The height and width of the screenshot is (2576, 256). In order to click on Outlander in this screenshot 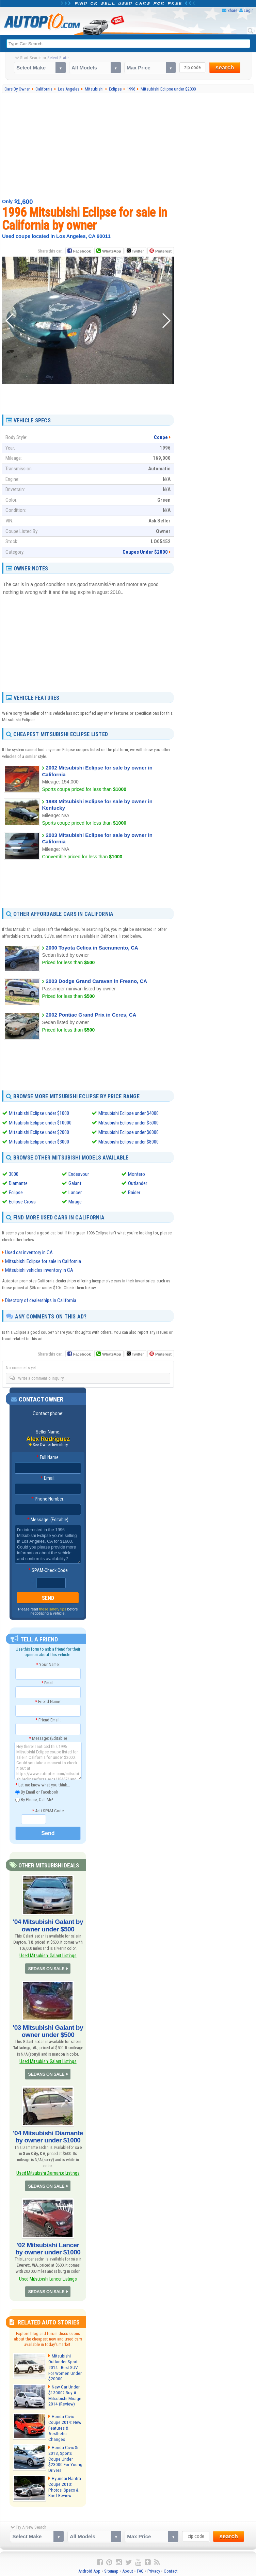, I will do `click(137, 1183)`.